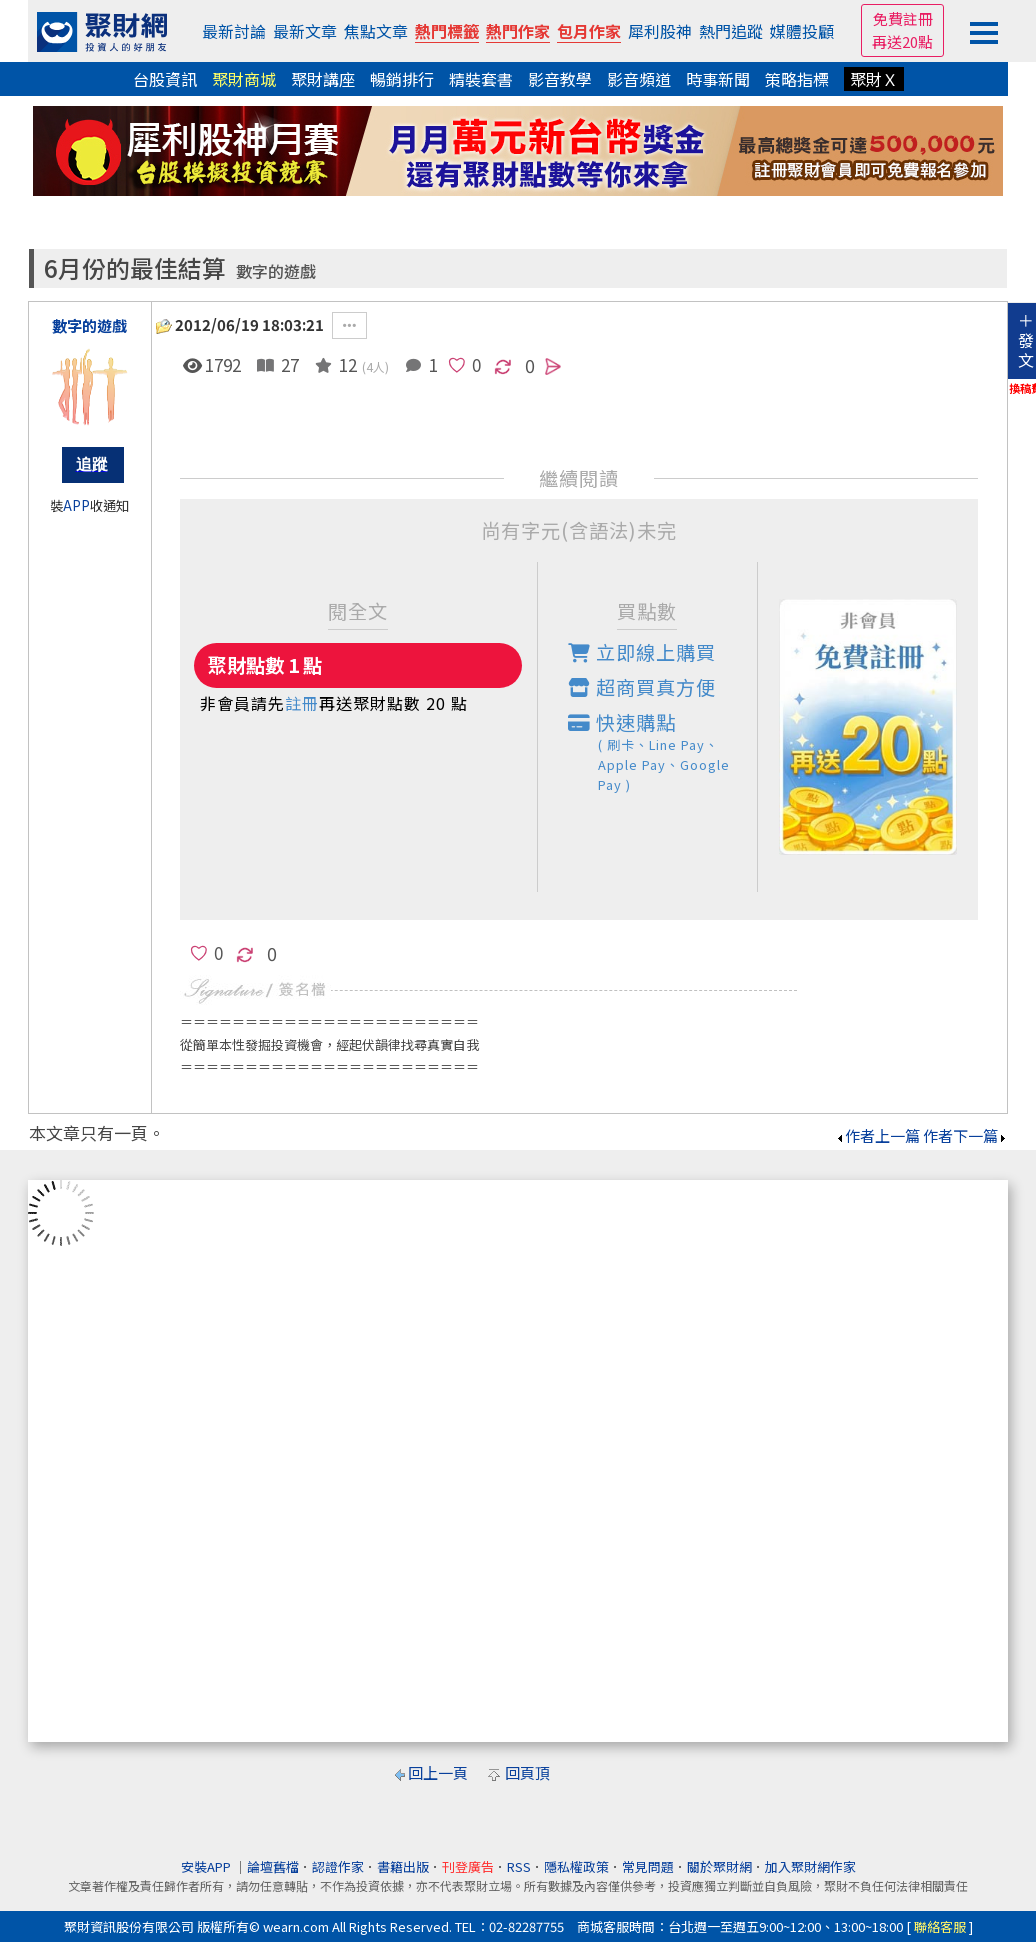 The image size is (1036, 1942). What do you see at coordinates (576, 1866) in the screenshot?
I see `隱私權政策` at bounding box center [576, 1866].